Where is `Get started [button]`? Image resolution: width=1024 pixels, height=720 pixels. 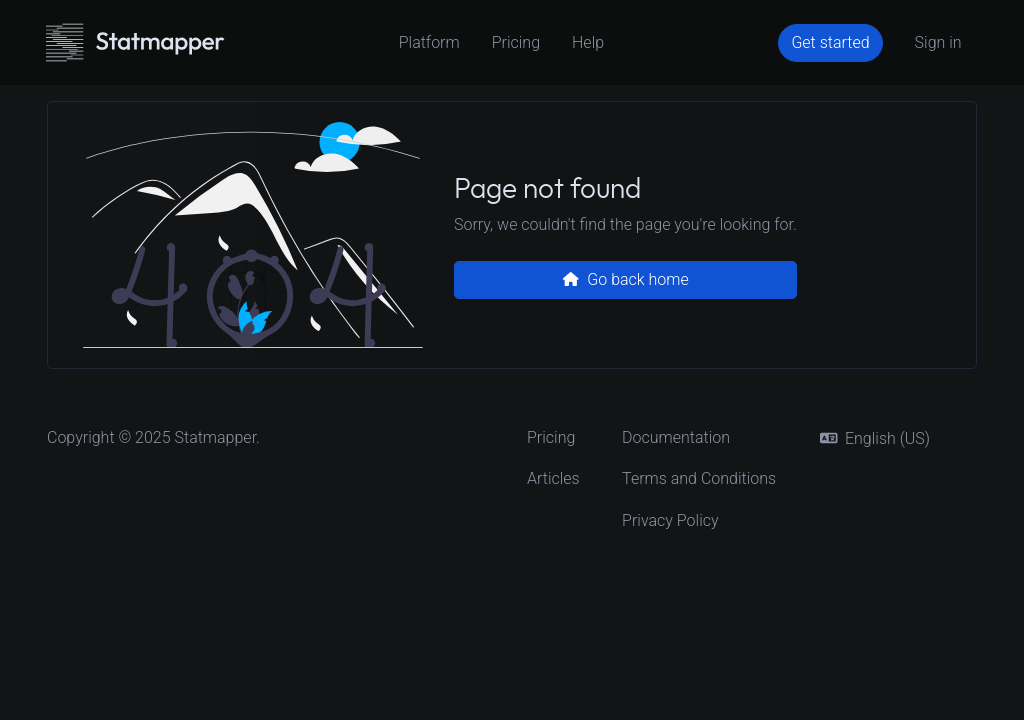 Get started [button] is located at coordinates (830, 42).